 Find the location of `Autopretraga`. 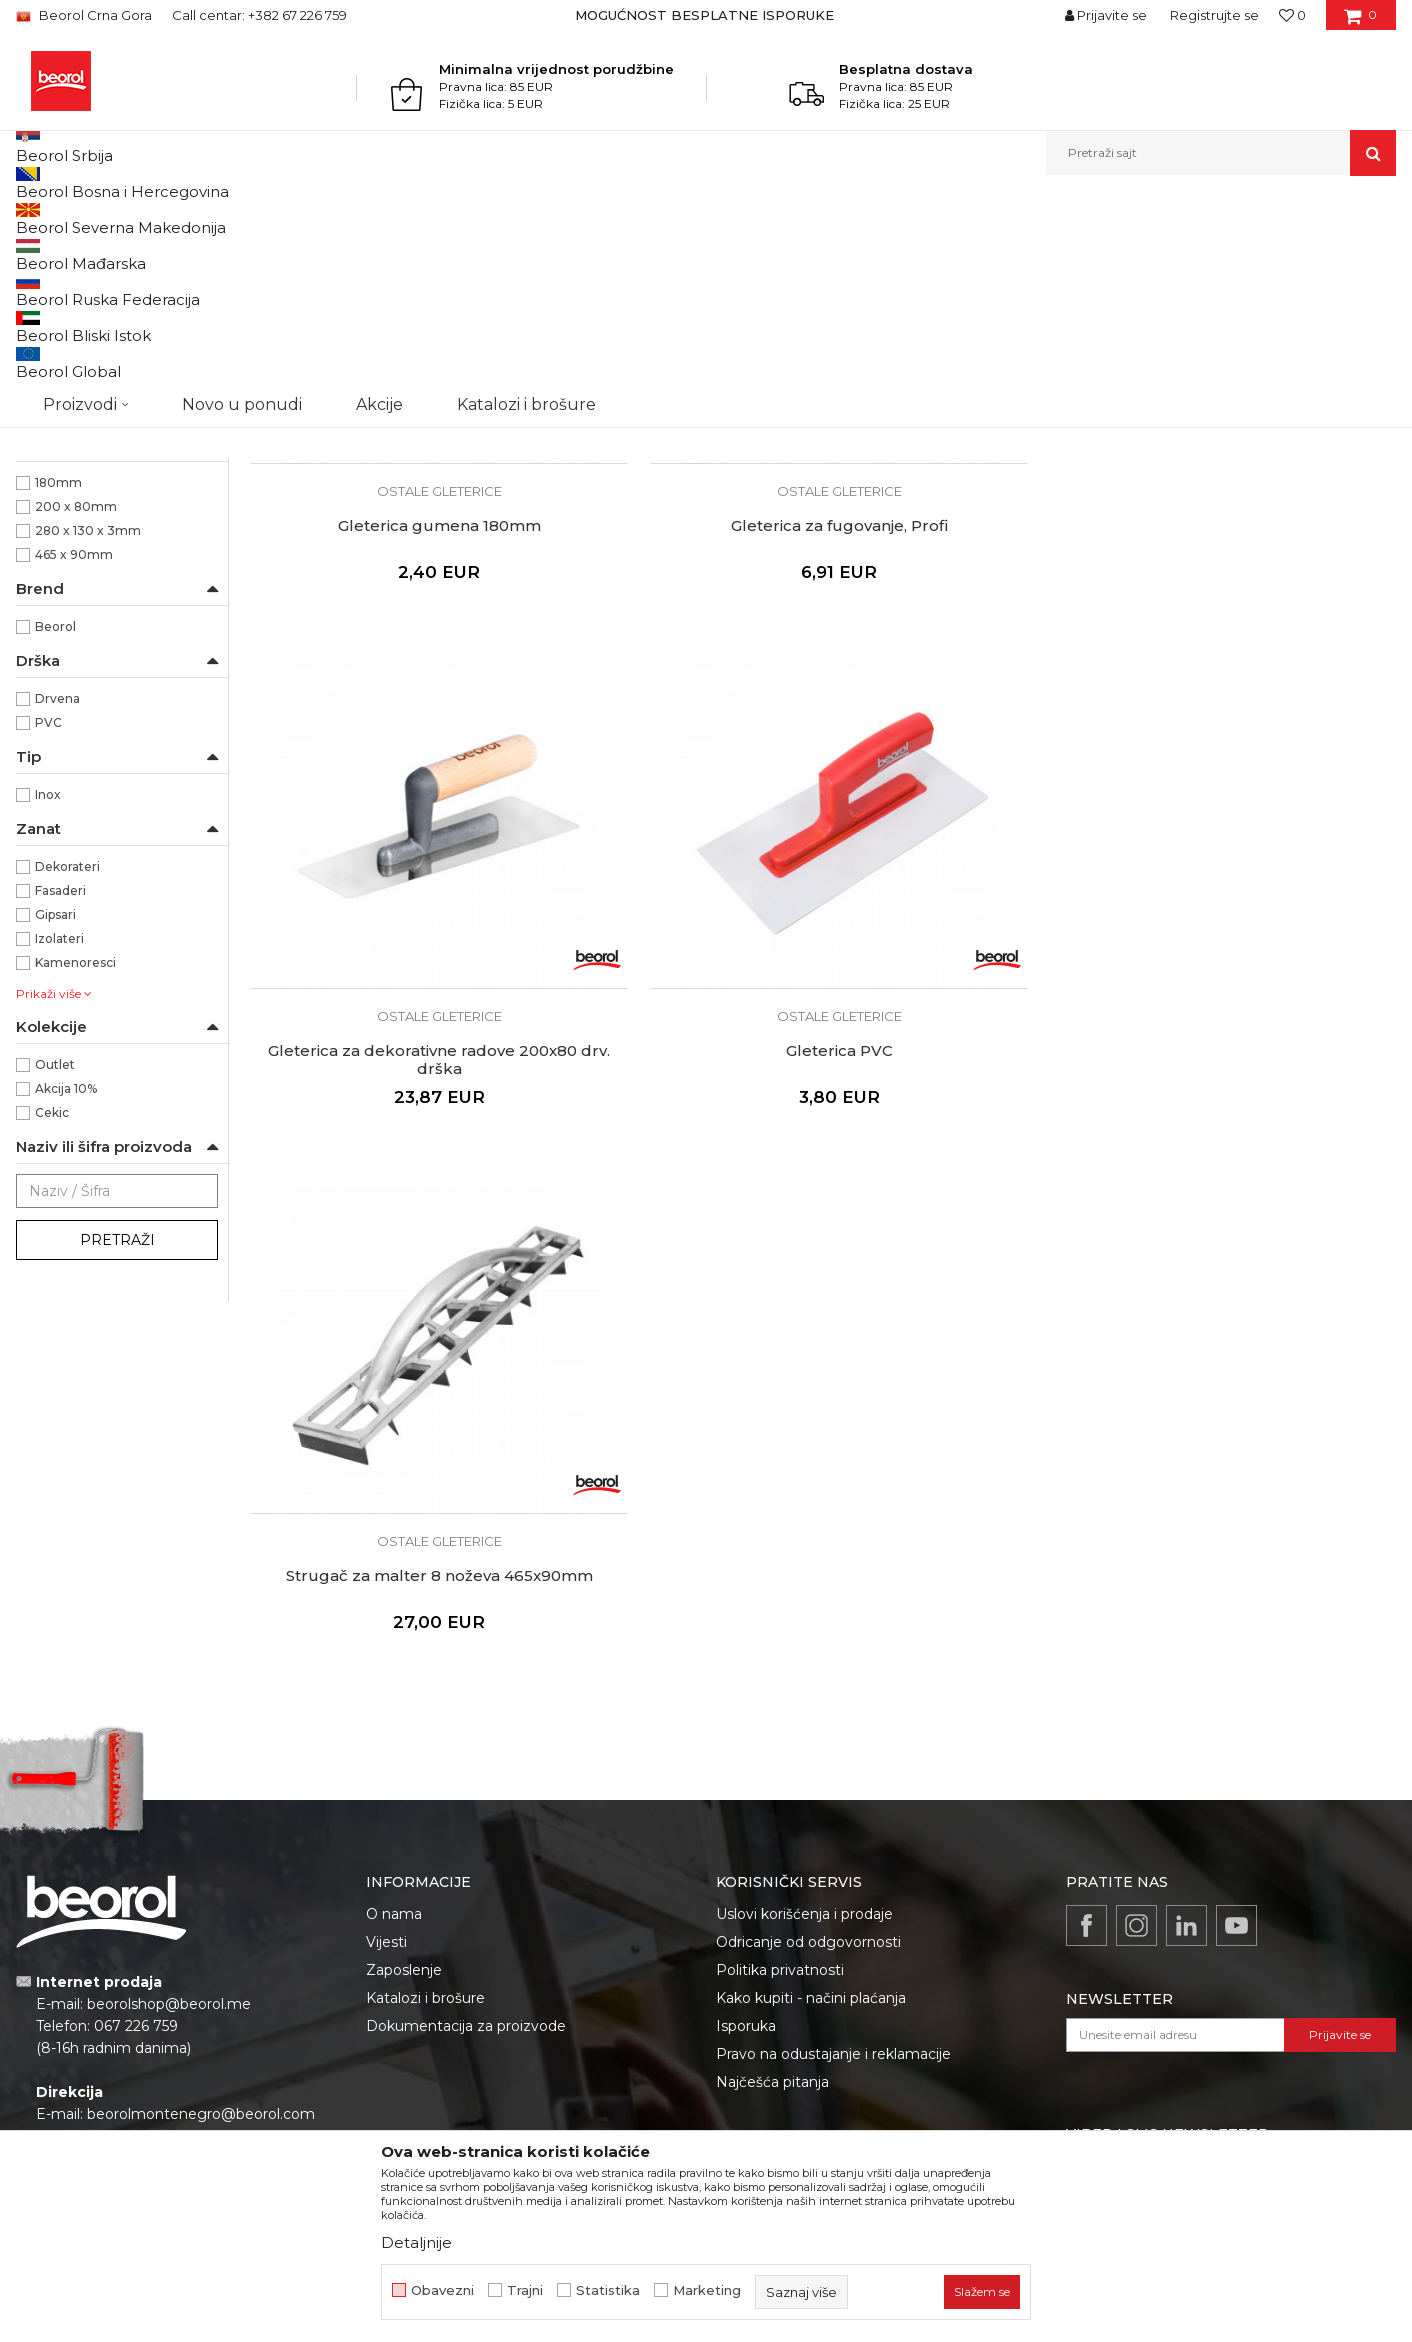

Autopretraga is located at coordinates (799, 251).